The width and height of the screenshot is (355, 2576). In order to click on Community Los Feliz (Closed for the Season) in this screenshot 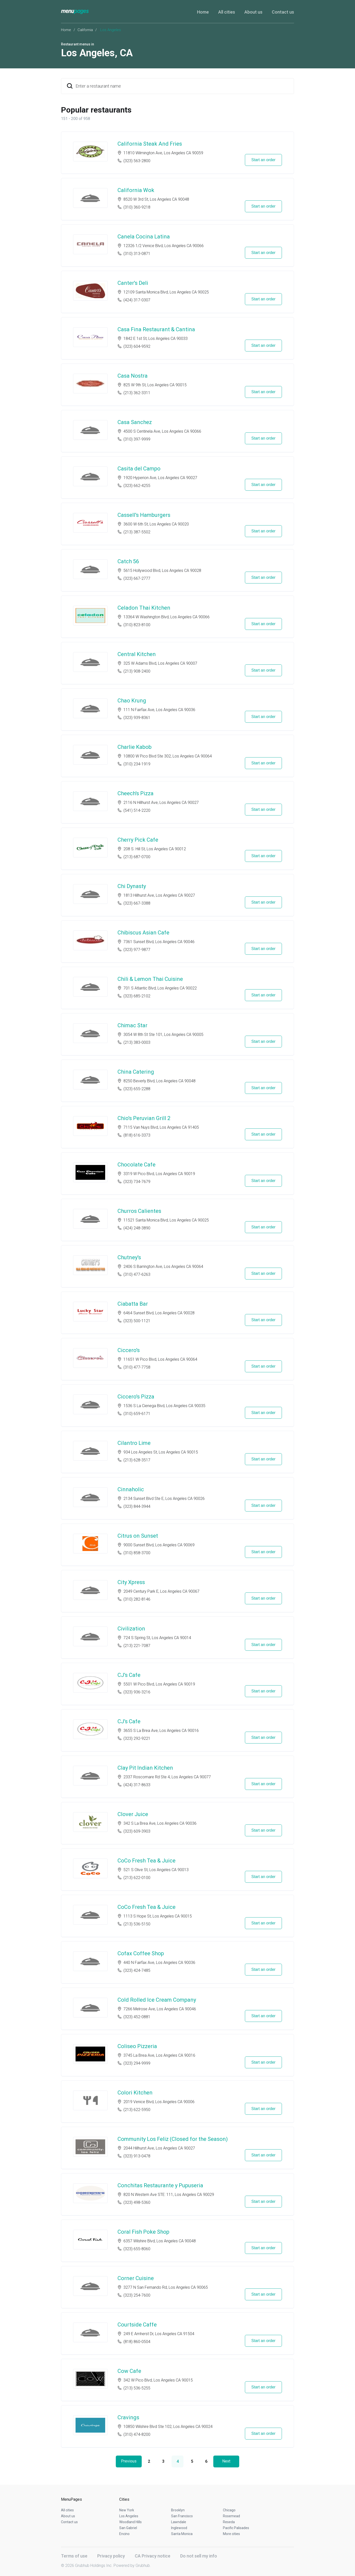, I will do `click(173, 2139)`.